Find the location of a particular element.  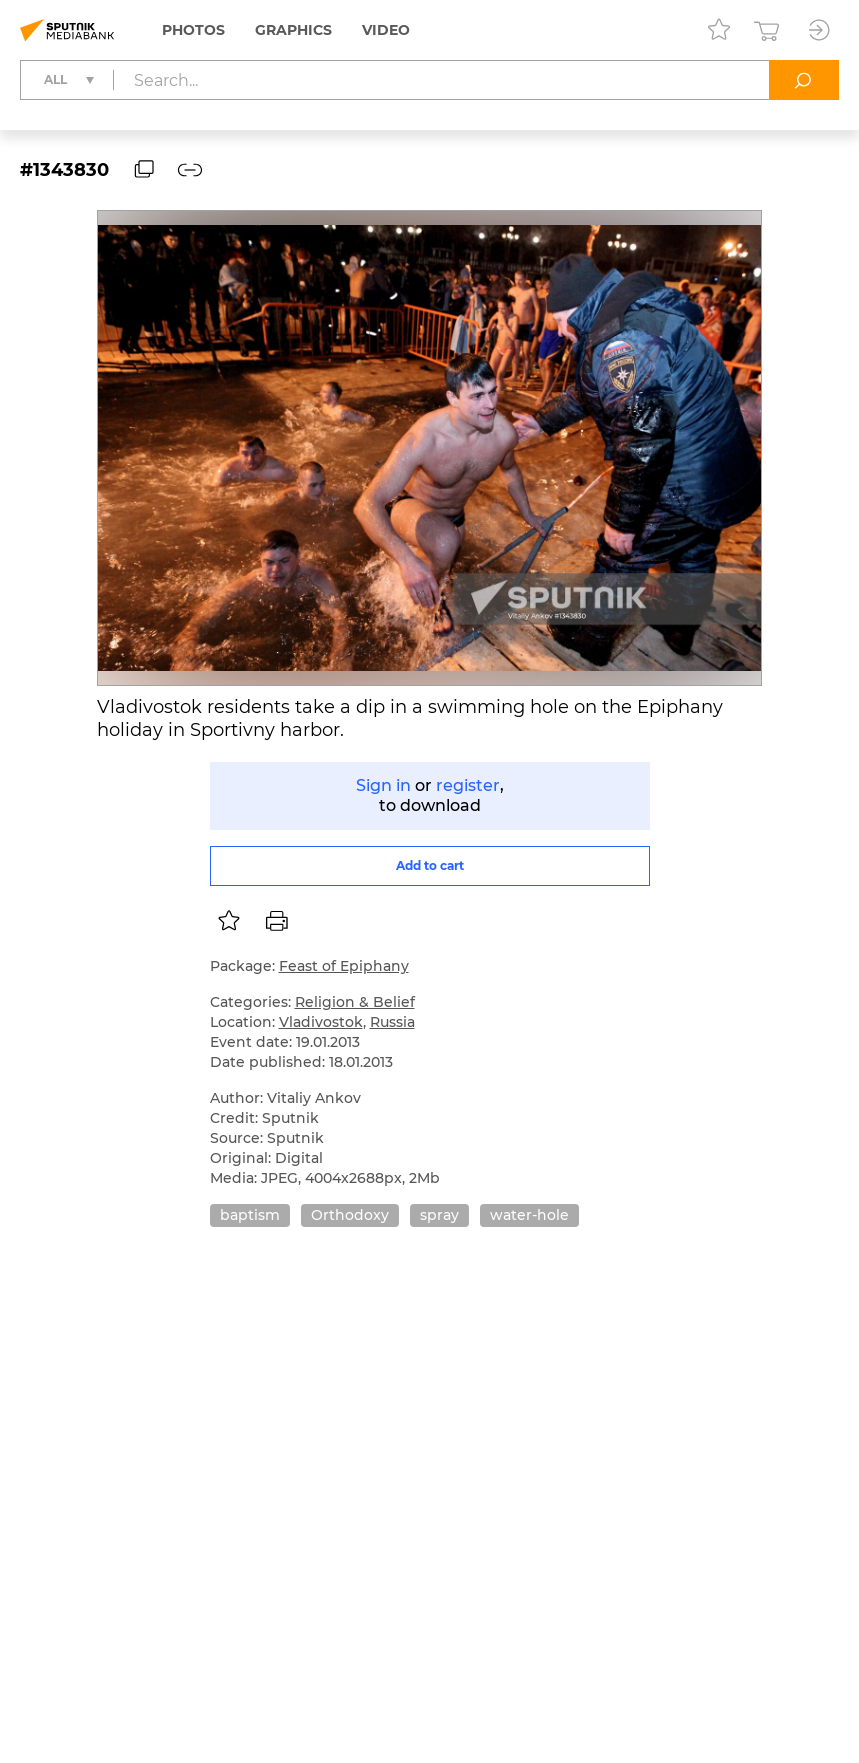

Russia is located at coordinates (392, 1022).